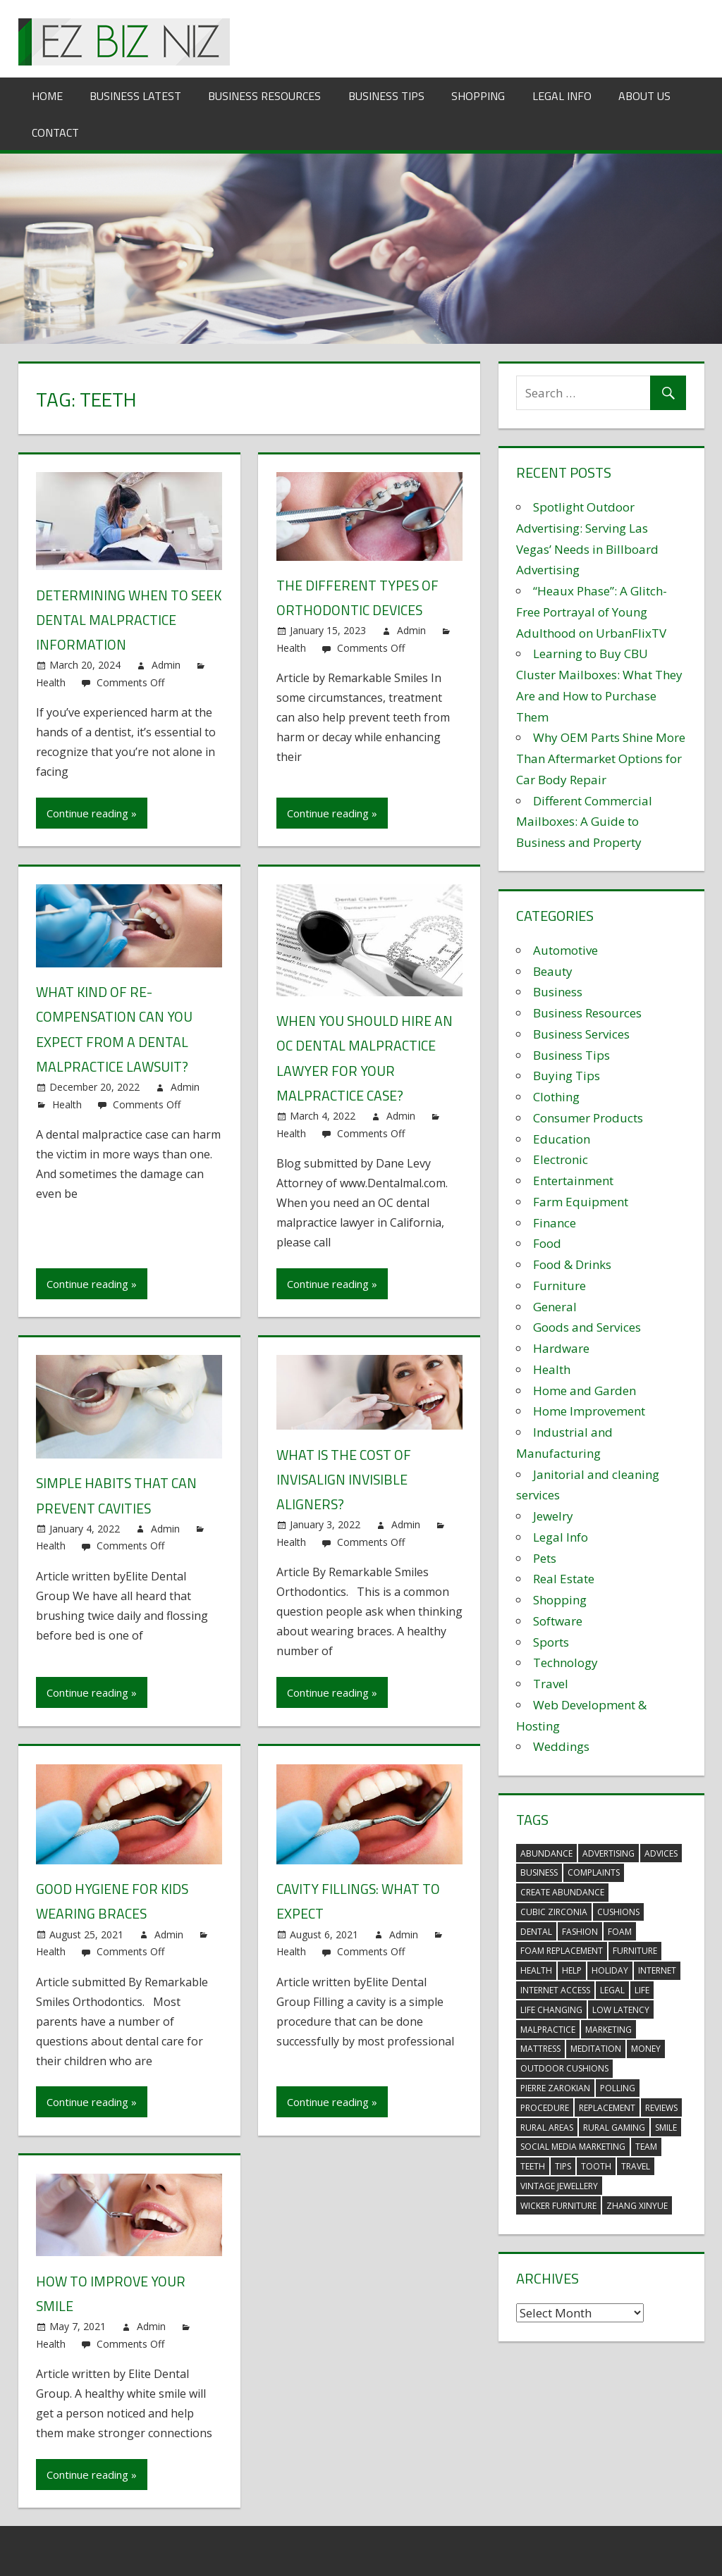 This screenshot has height=2576, width=722. I want to click on Different Commercial Mailboxes: A Guide to Business and Property, so click(584, 822).